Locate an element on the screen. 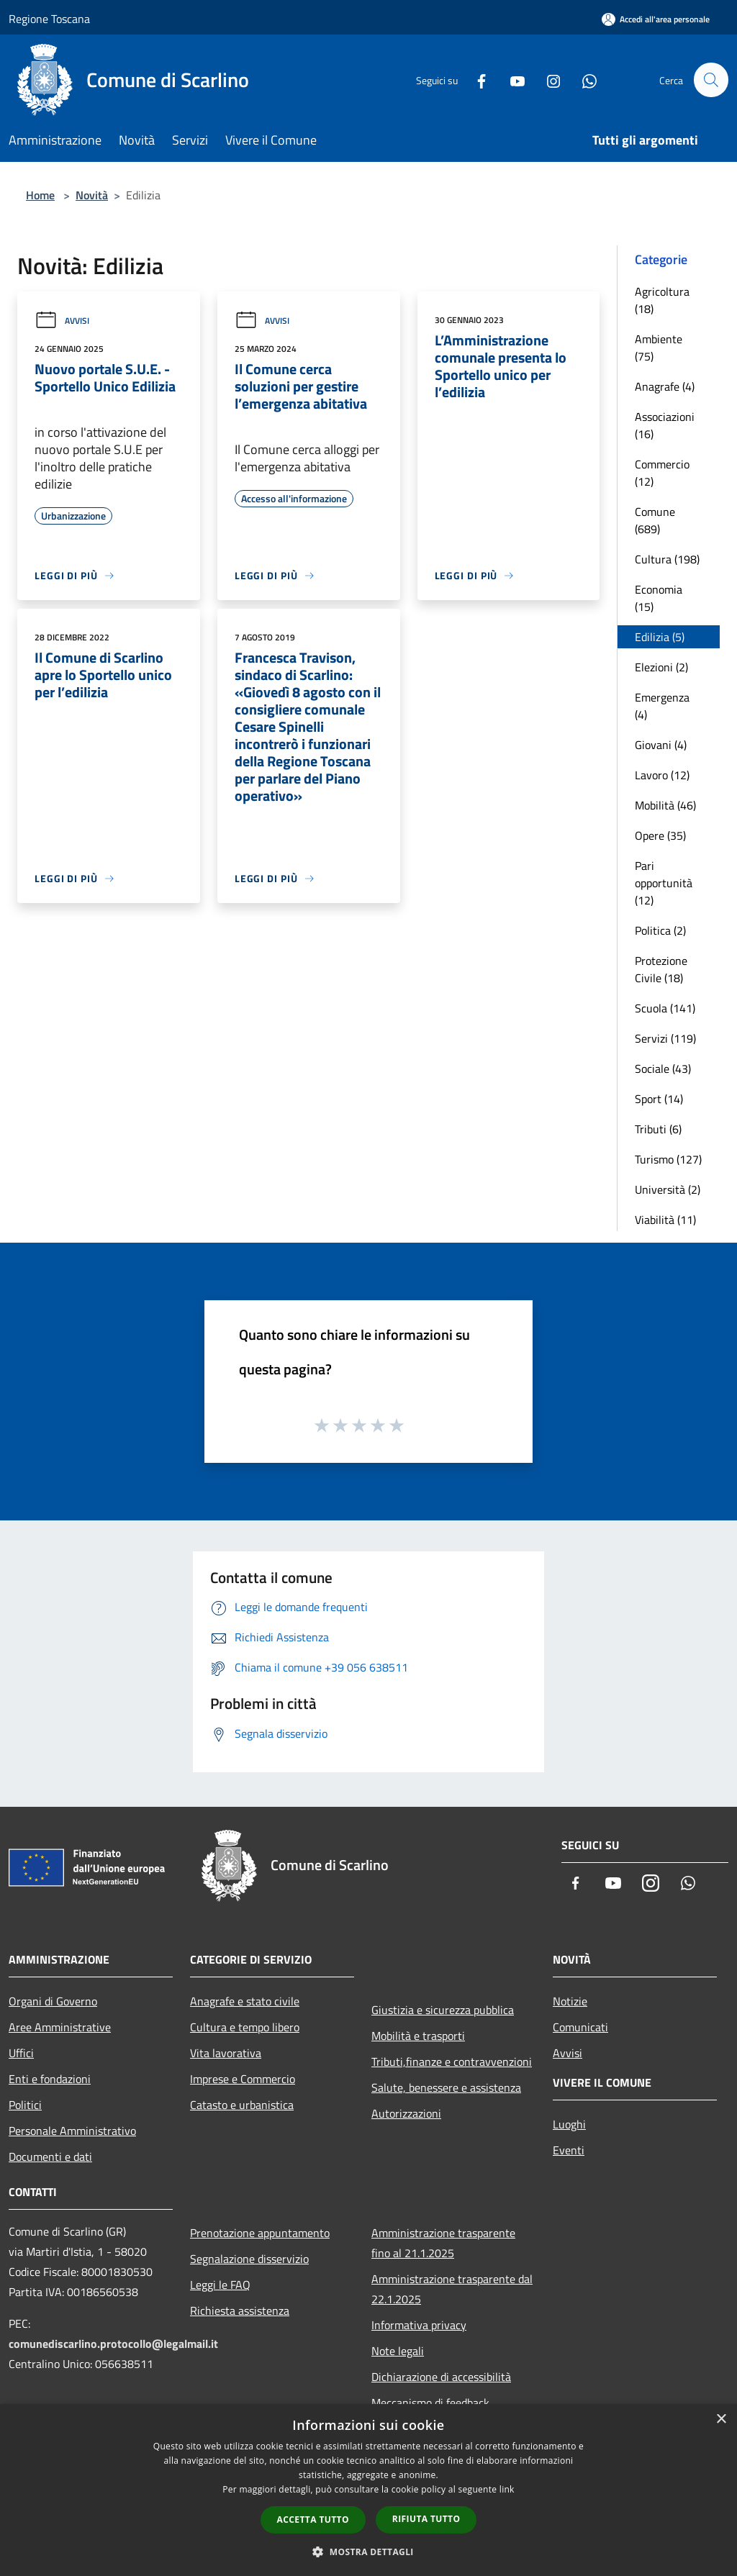 The height and width of the screenshot is (2576, 737). Vita lavorativa is located at coordinates (225, 2053).